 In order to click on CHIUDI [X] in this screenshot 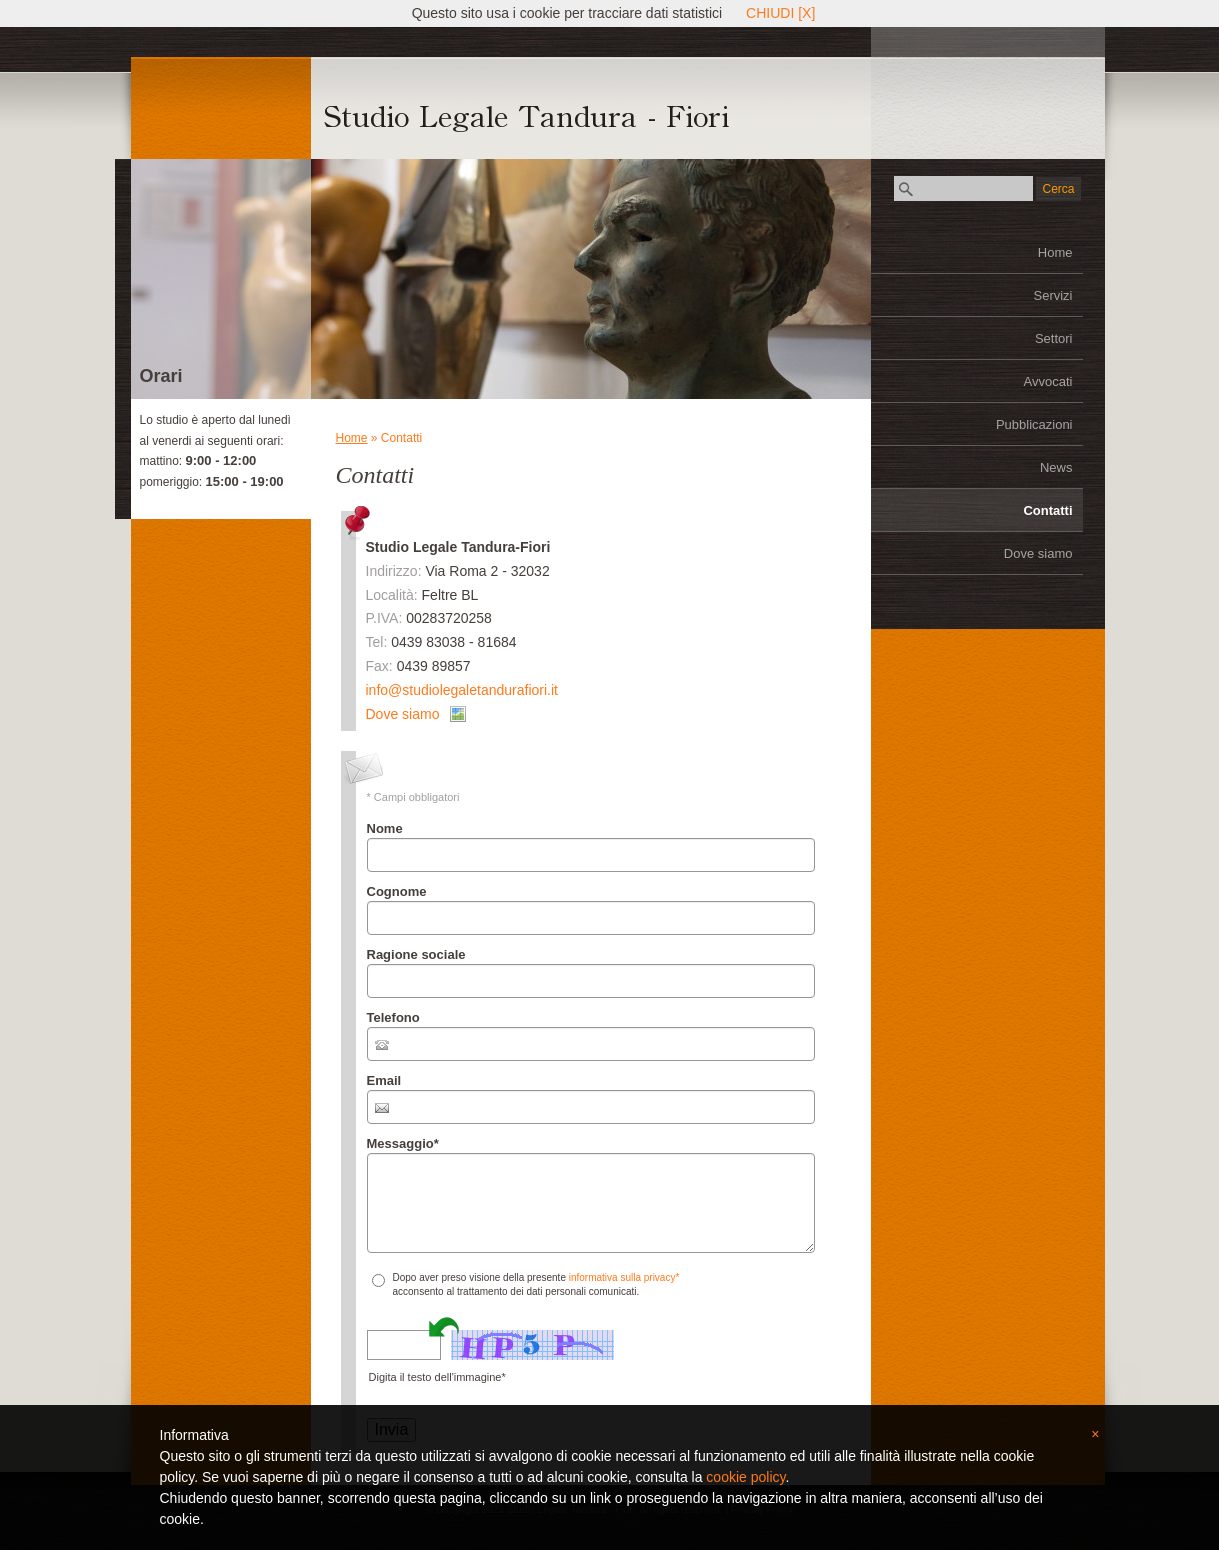, I will do `click(780, 13)`.